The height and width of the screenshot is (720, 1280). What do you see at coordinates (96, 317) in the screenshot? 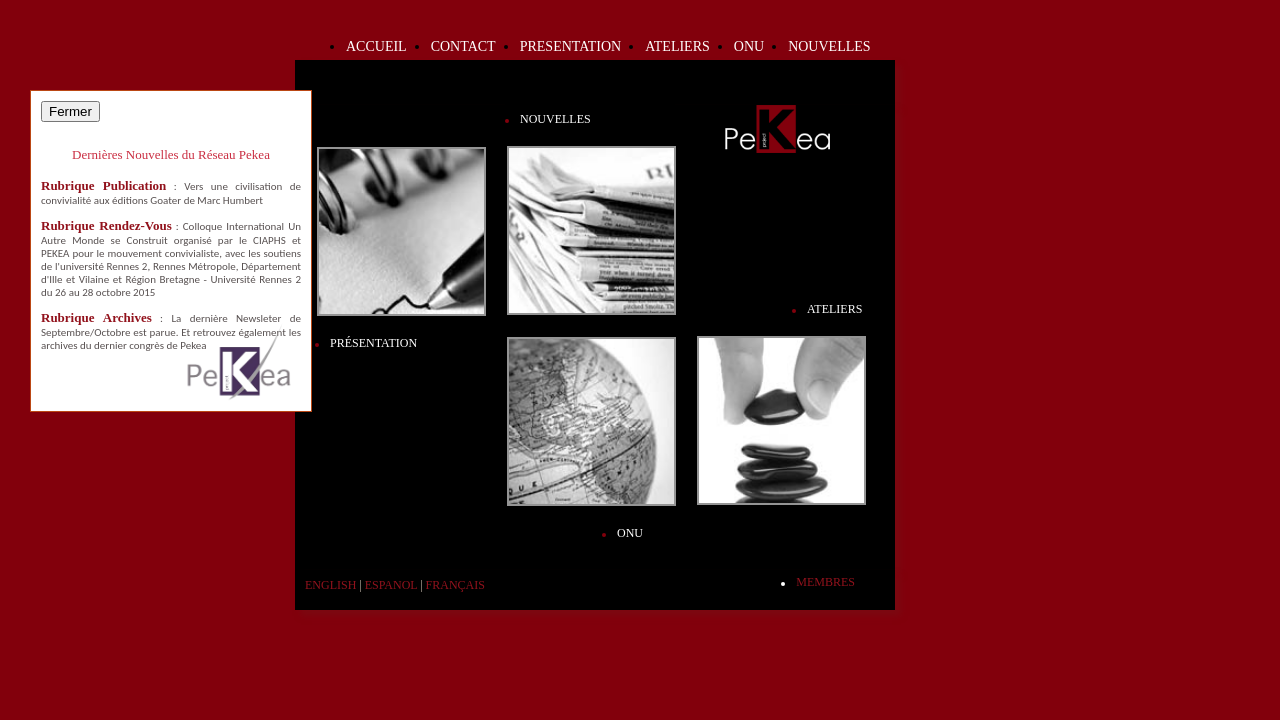
I see `Rubrique Archives` at bounding box center [96, 317].